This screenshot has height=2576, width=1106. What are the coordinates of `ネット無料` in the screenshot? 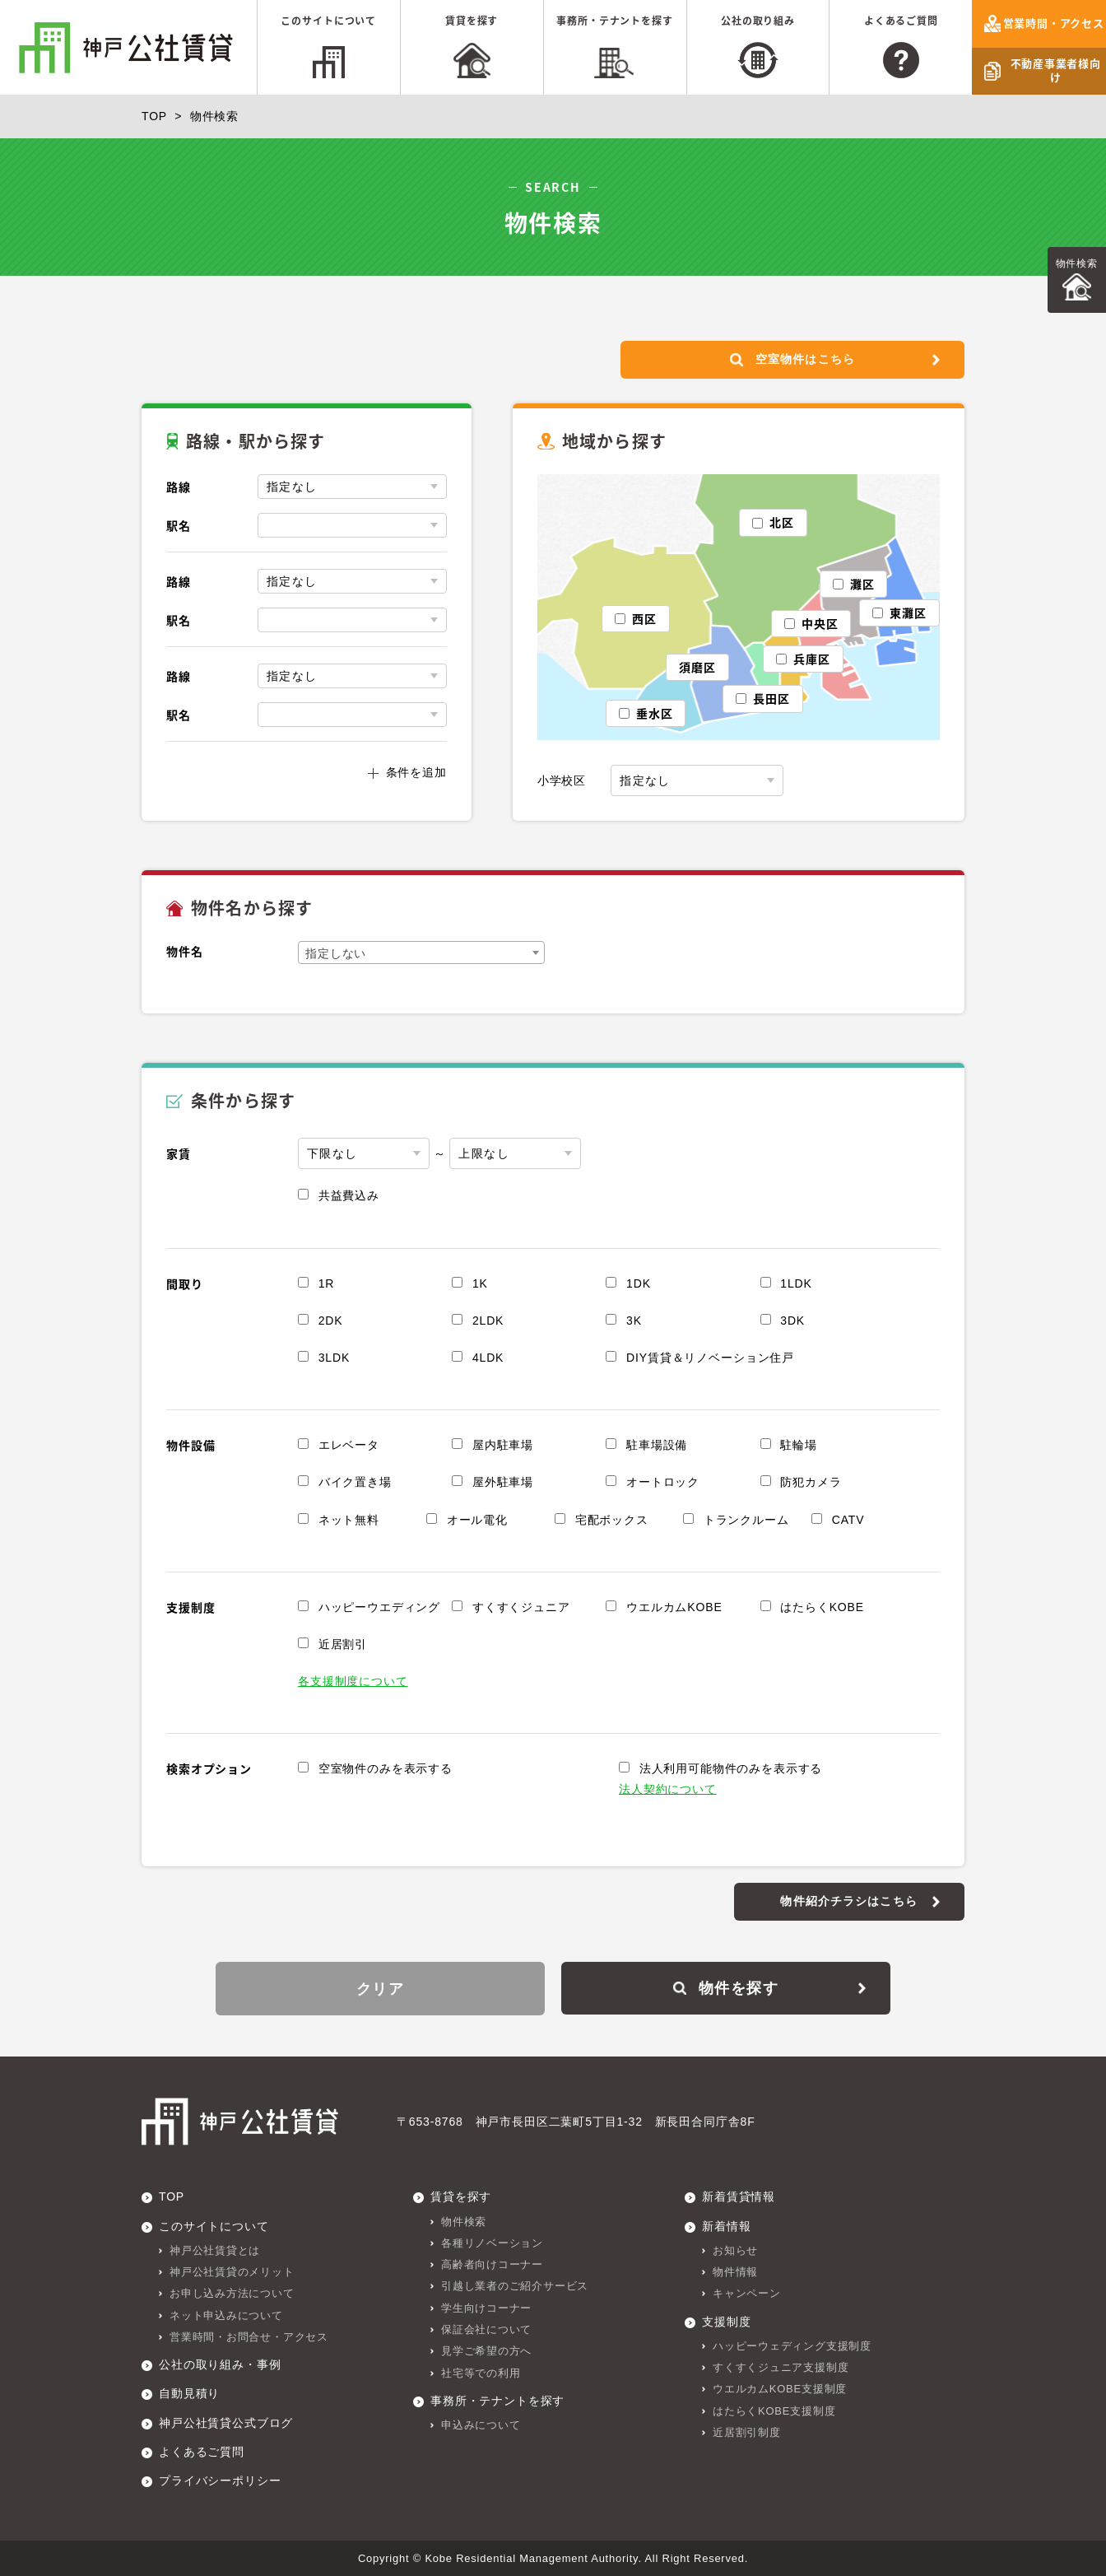 It's located at (348, 1519).